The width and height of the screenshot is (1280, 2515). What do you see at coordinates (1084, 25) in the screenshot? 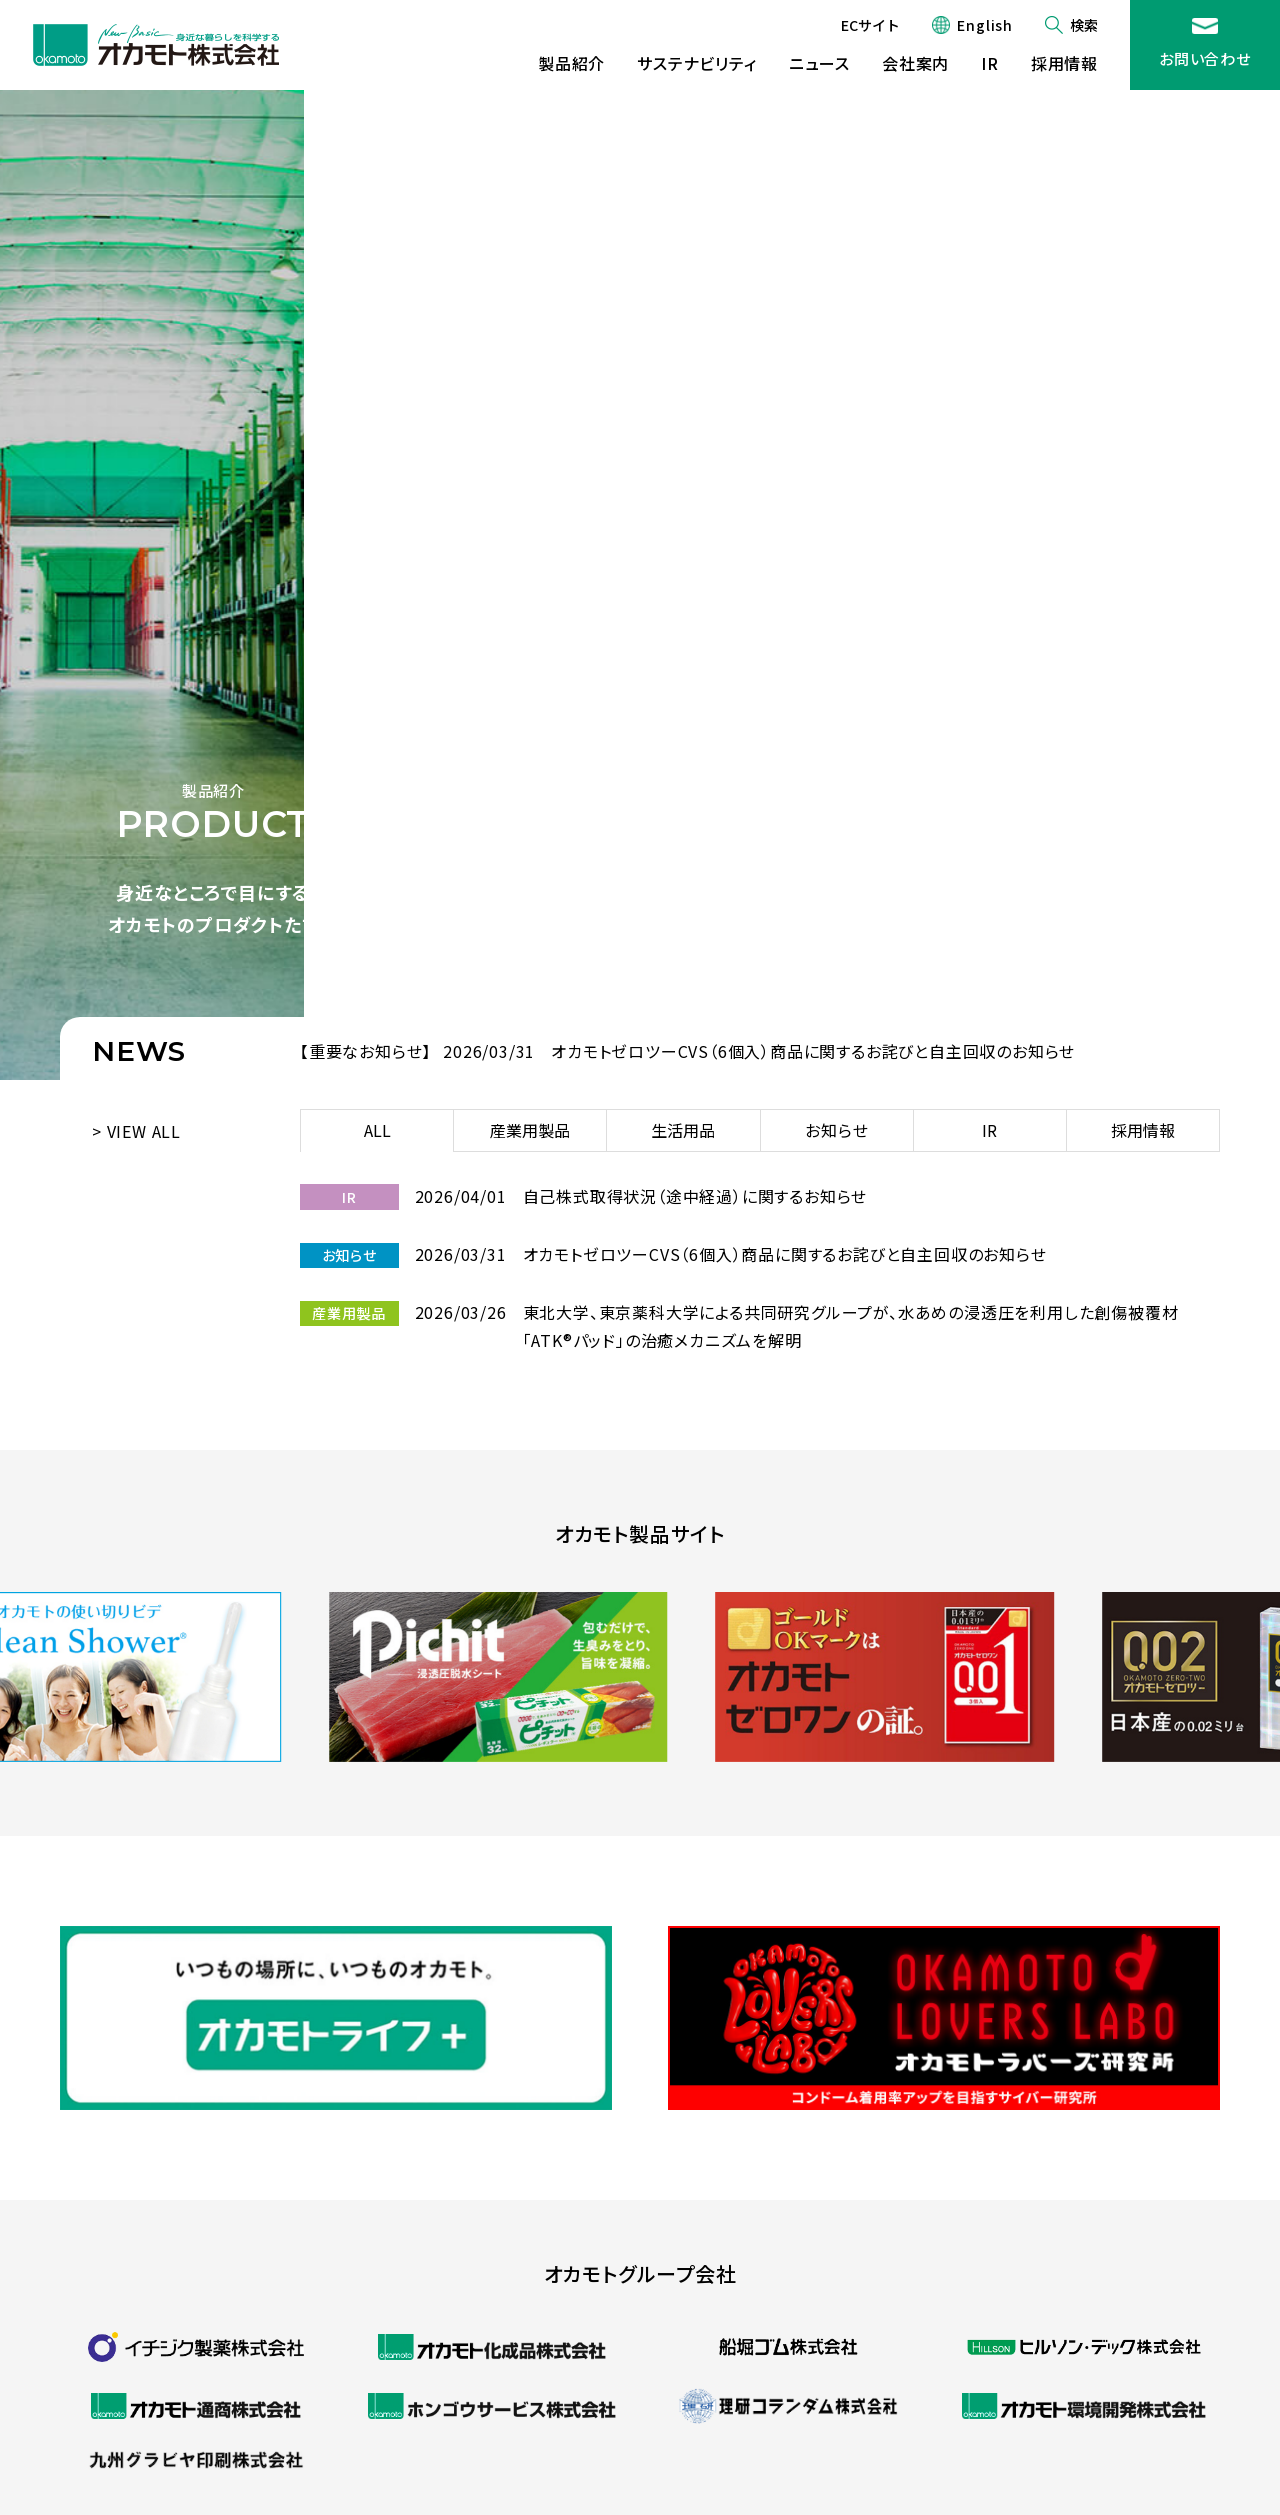
I see `検索` at bounding box center [1084, 25].